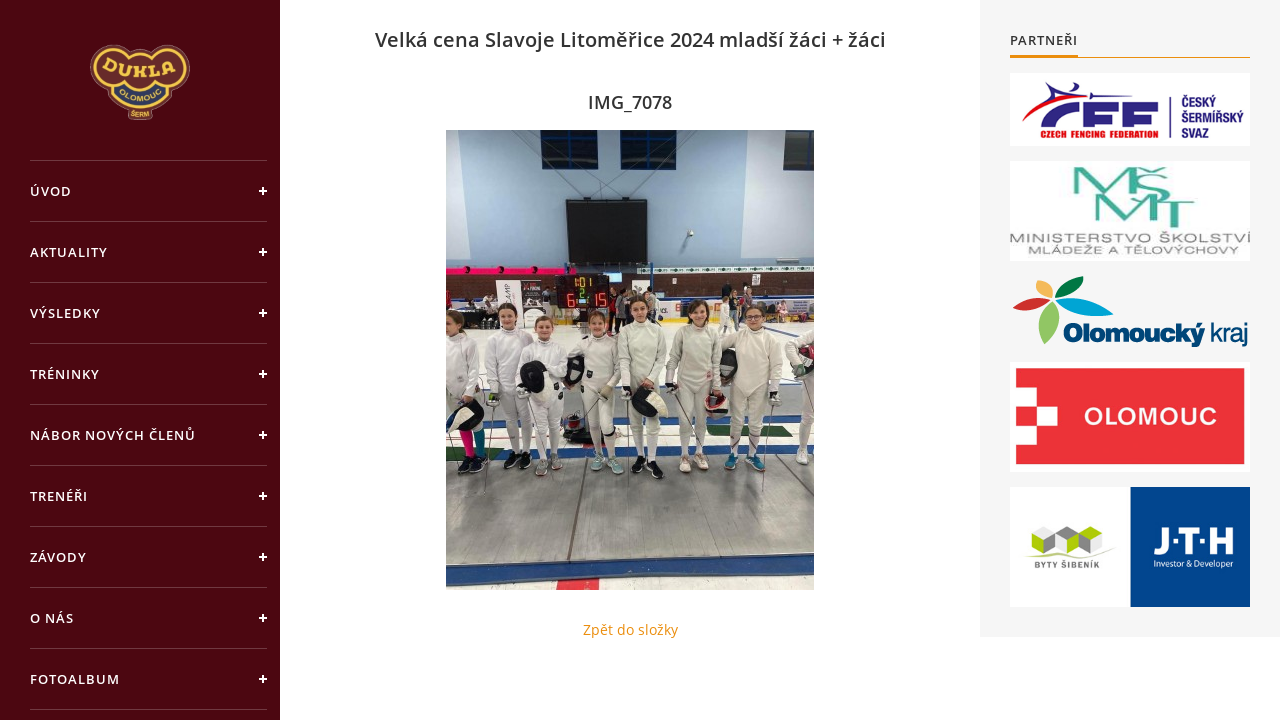 This screenshot has height=720, width=1280. What do you see at coordinates (52, 618) in the screenshot?
I see `O nás` at bounding box center [52, 618].